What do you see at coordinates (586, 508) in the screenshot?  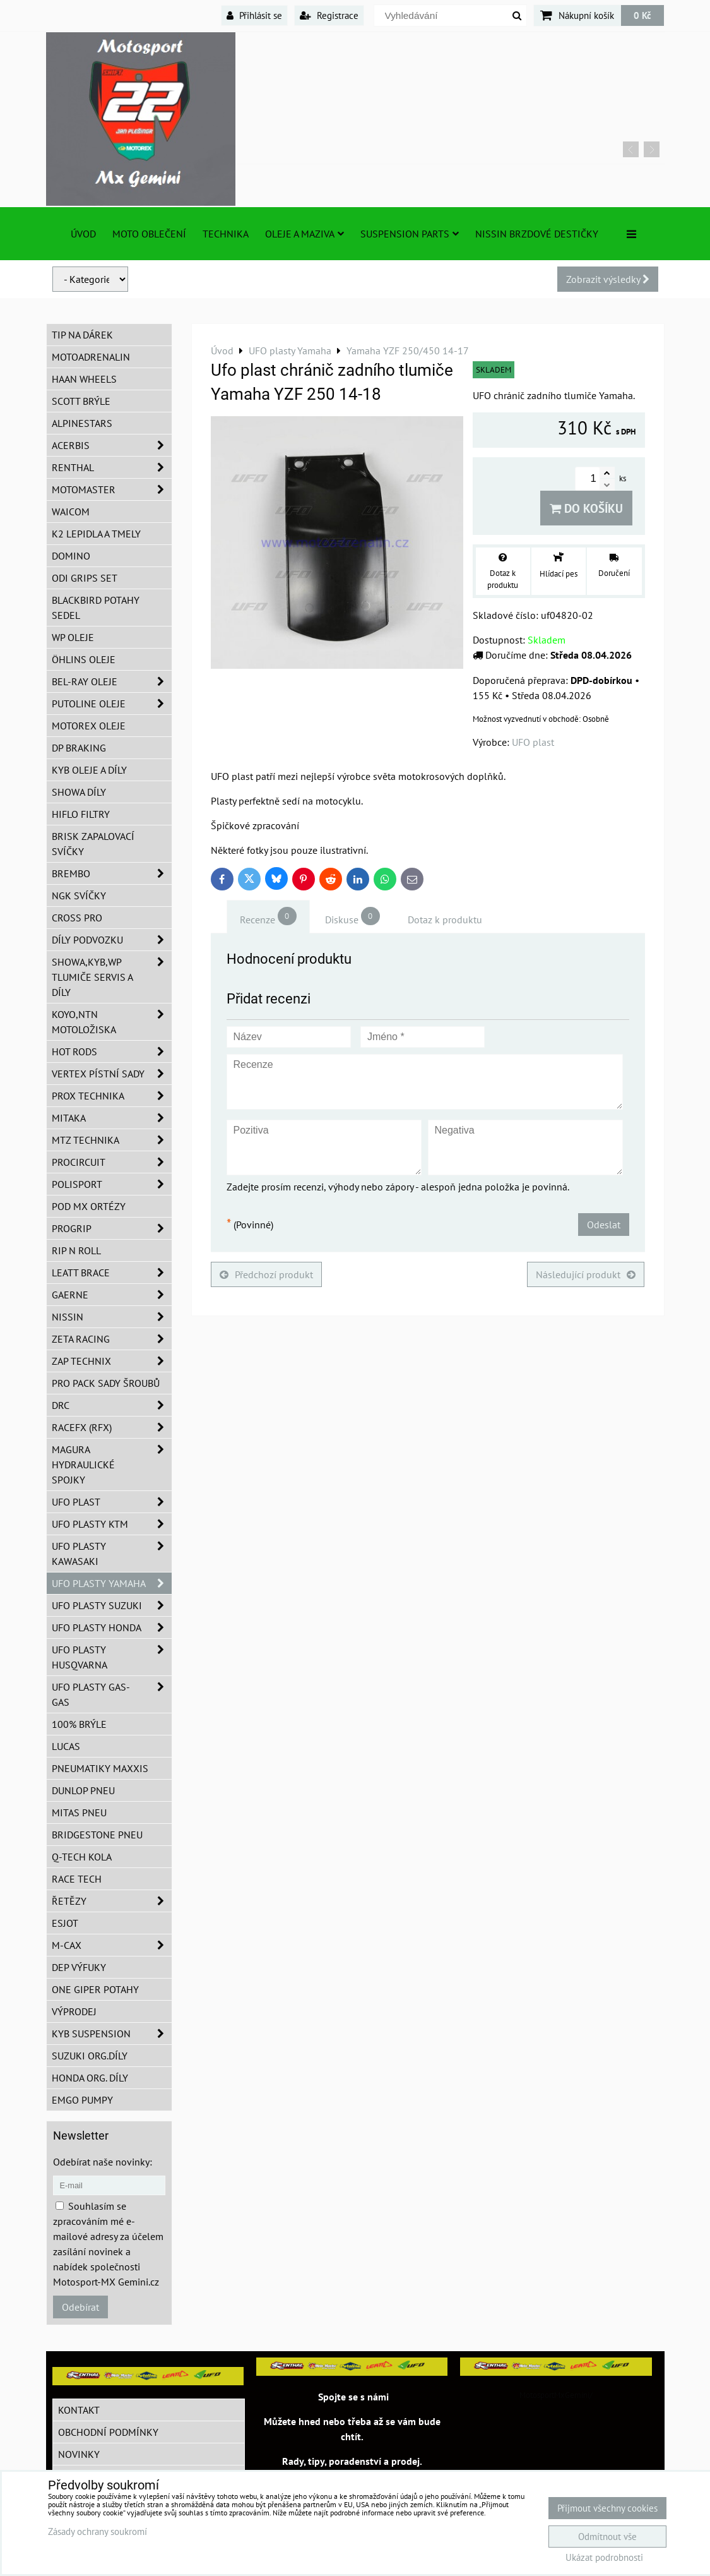 I see `Do košíku` at bounding box center [586, 508].